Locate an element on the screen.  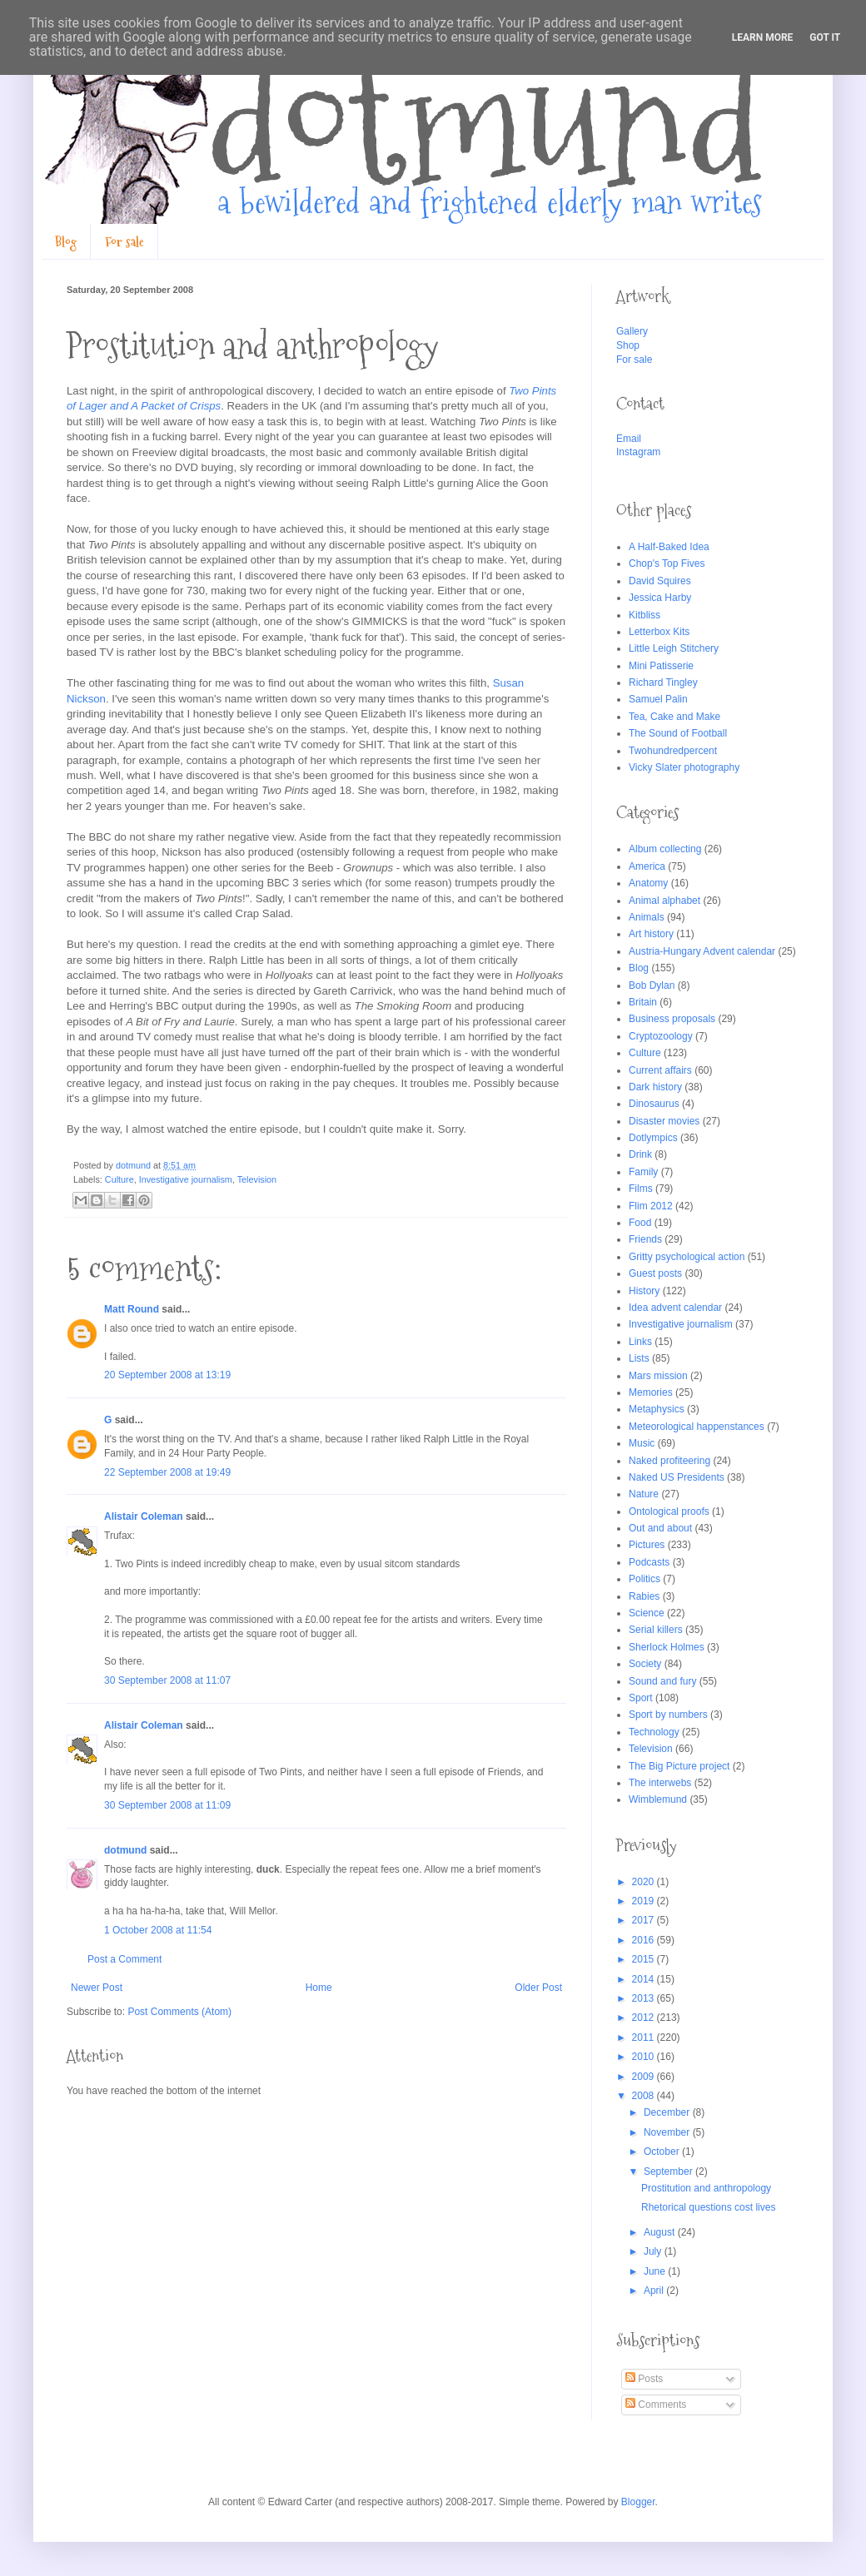
America is located at coordinates (647, 866).